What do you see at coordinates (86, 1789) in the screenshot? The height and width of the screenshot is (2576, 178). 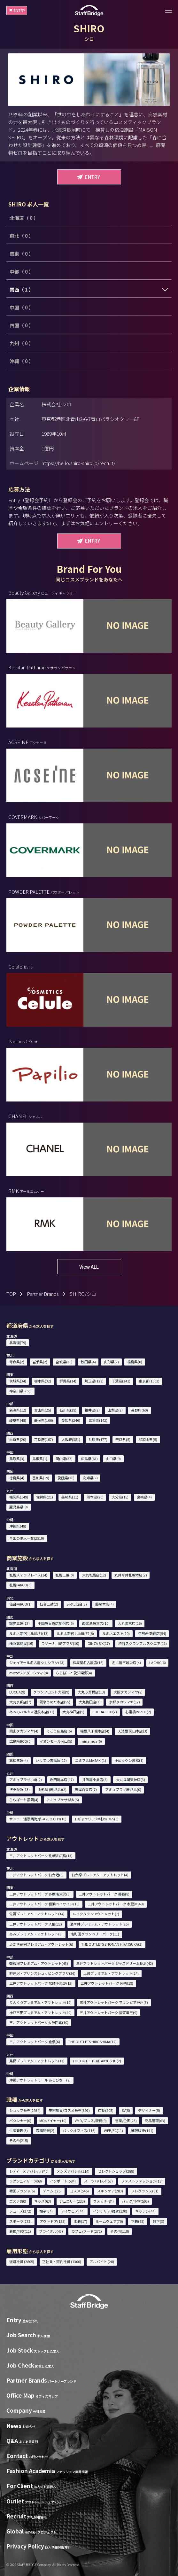 I see `鶴屋百貨店(7)` at bounding box center [86, 1789].